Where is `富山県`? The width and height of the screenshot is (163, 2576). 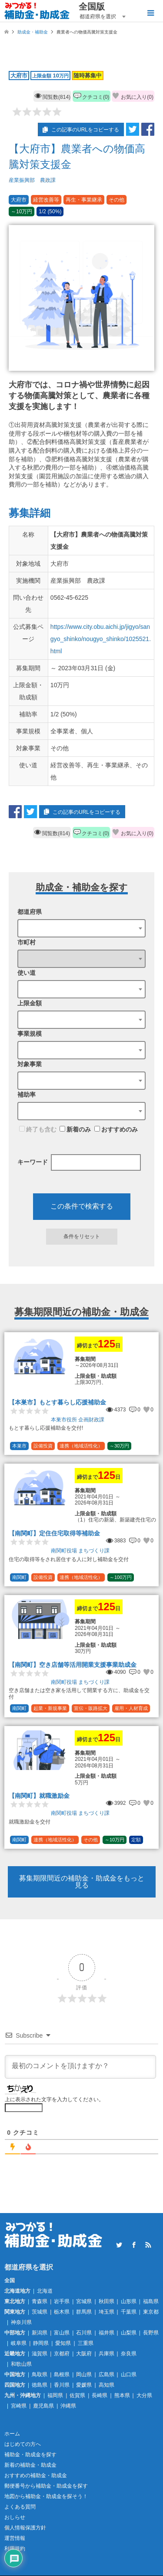 富山県 is located at coordinates (62, 2333).